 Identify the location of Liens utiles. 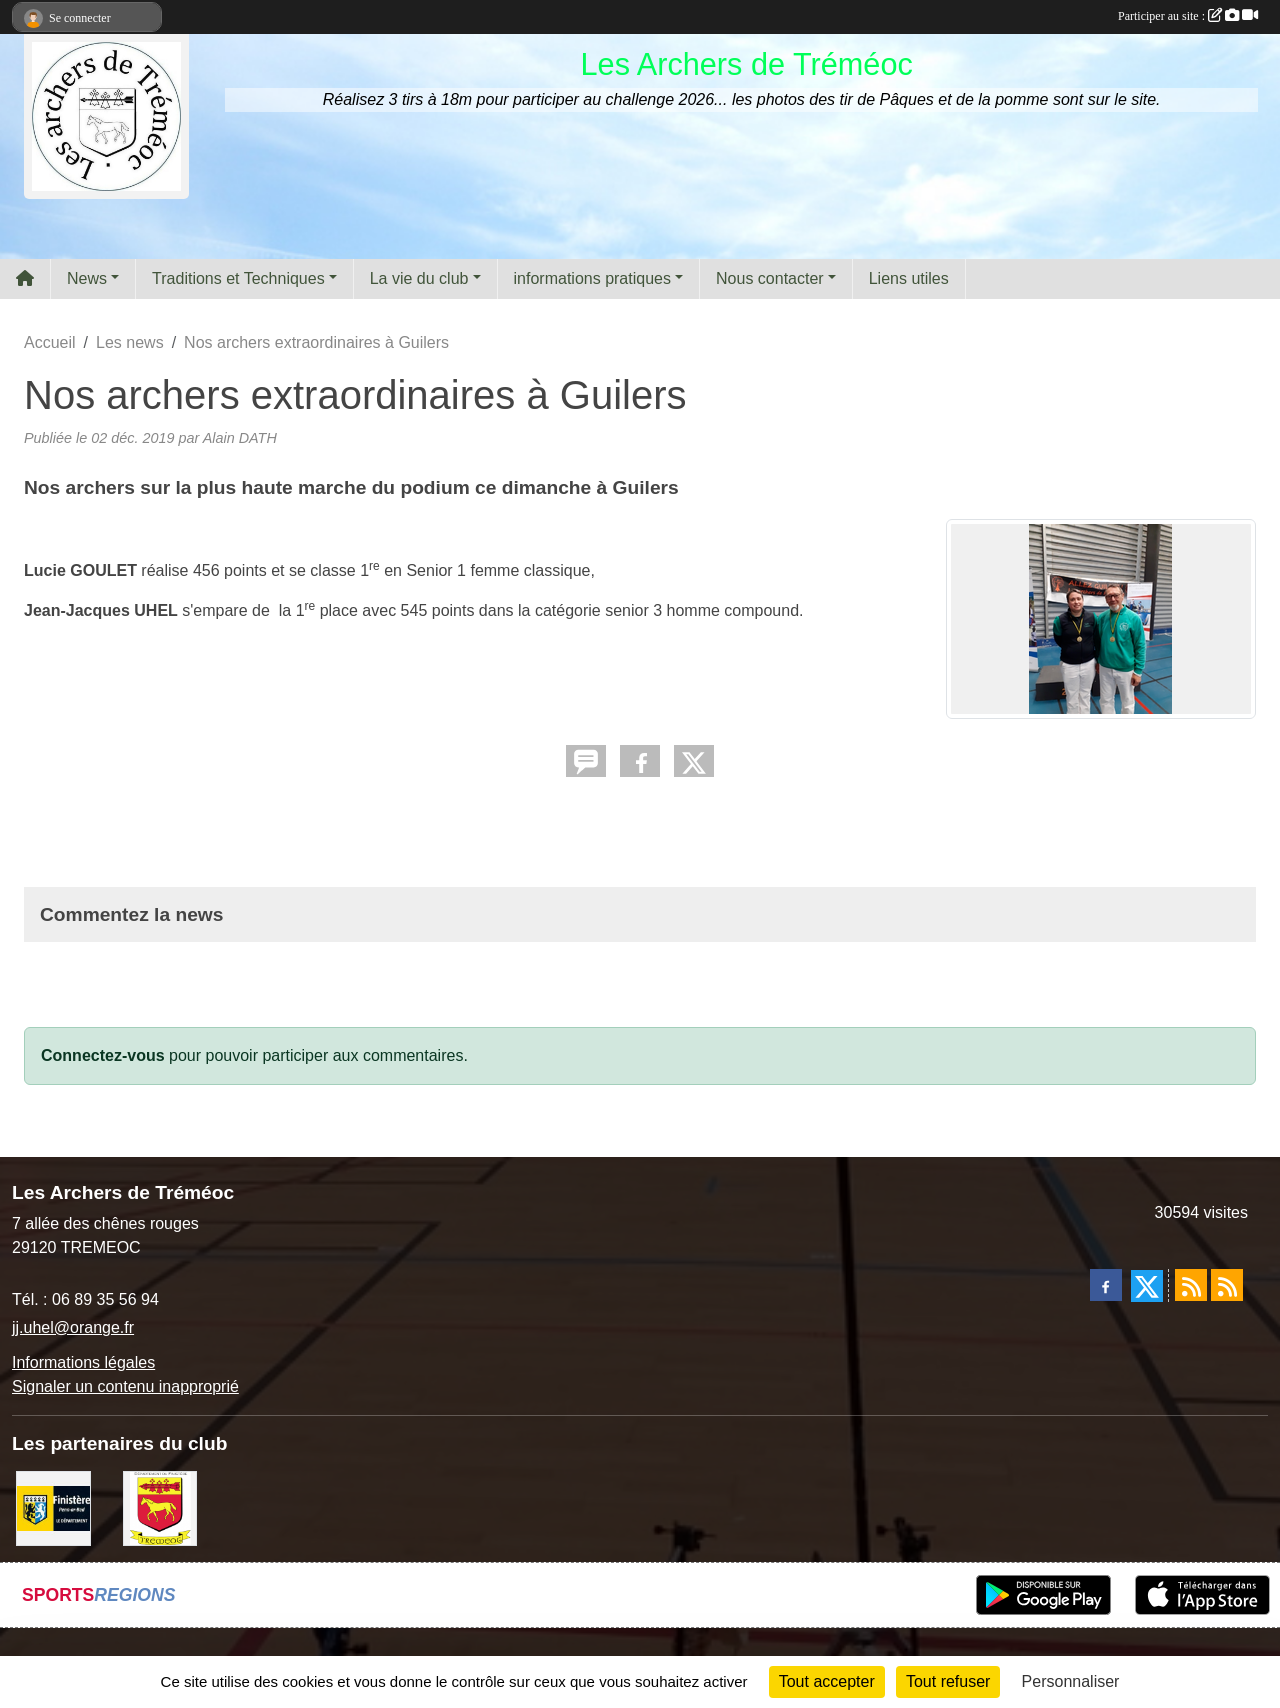
(909, 278).